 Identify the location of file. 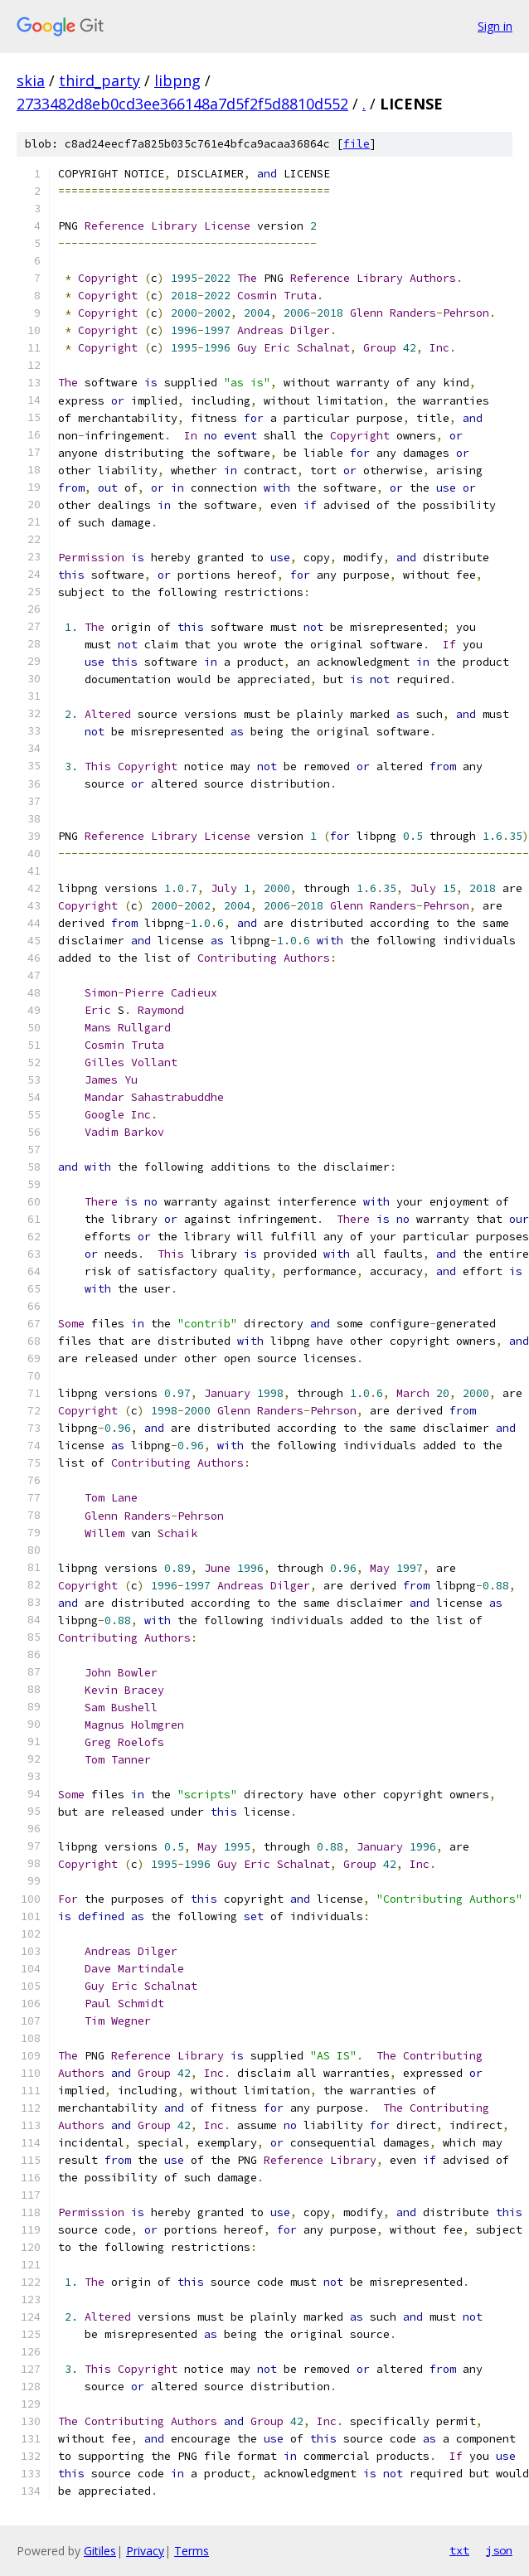
(356, 144).